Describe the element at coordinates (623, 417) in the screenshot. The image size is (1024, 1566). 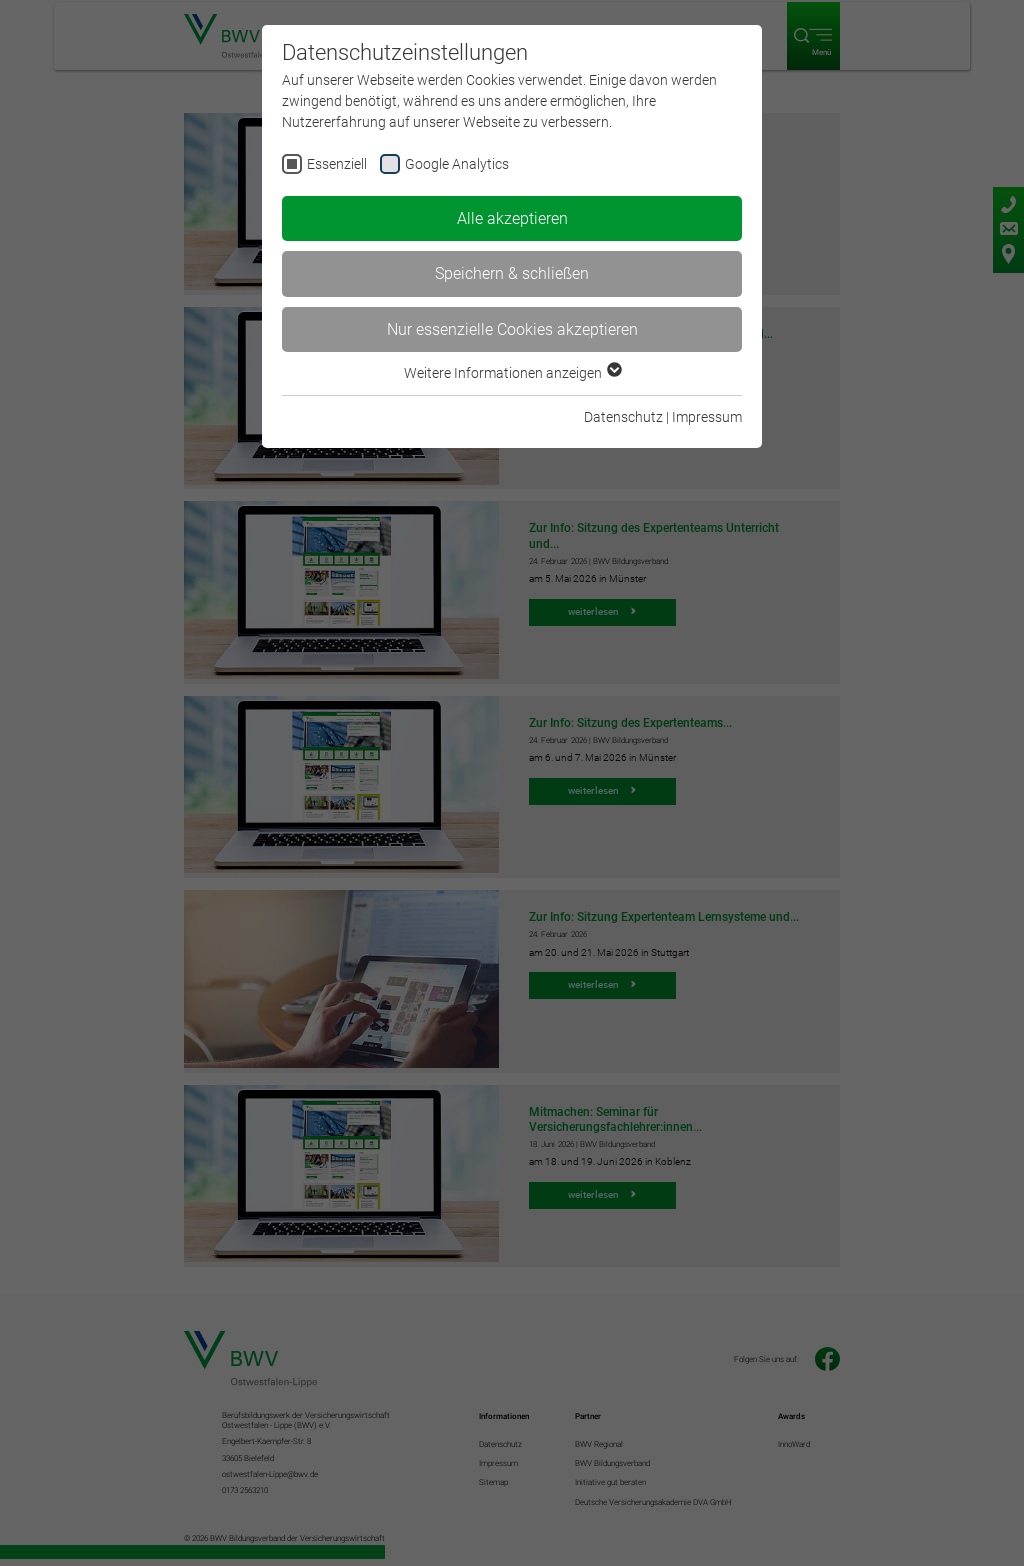
I see `Datenschutz` at that location.